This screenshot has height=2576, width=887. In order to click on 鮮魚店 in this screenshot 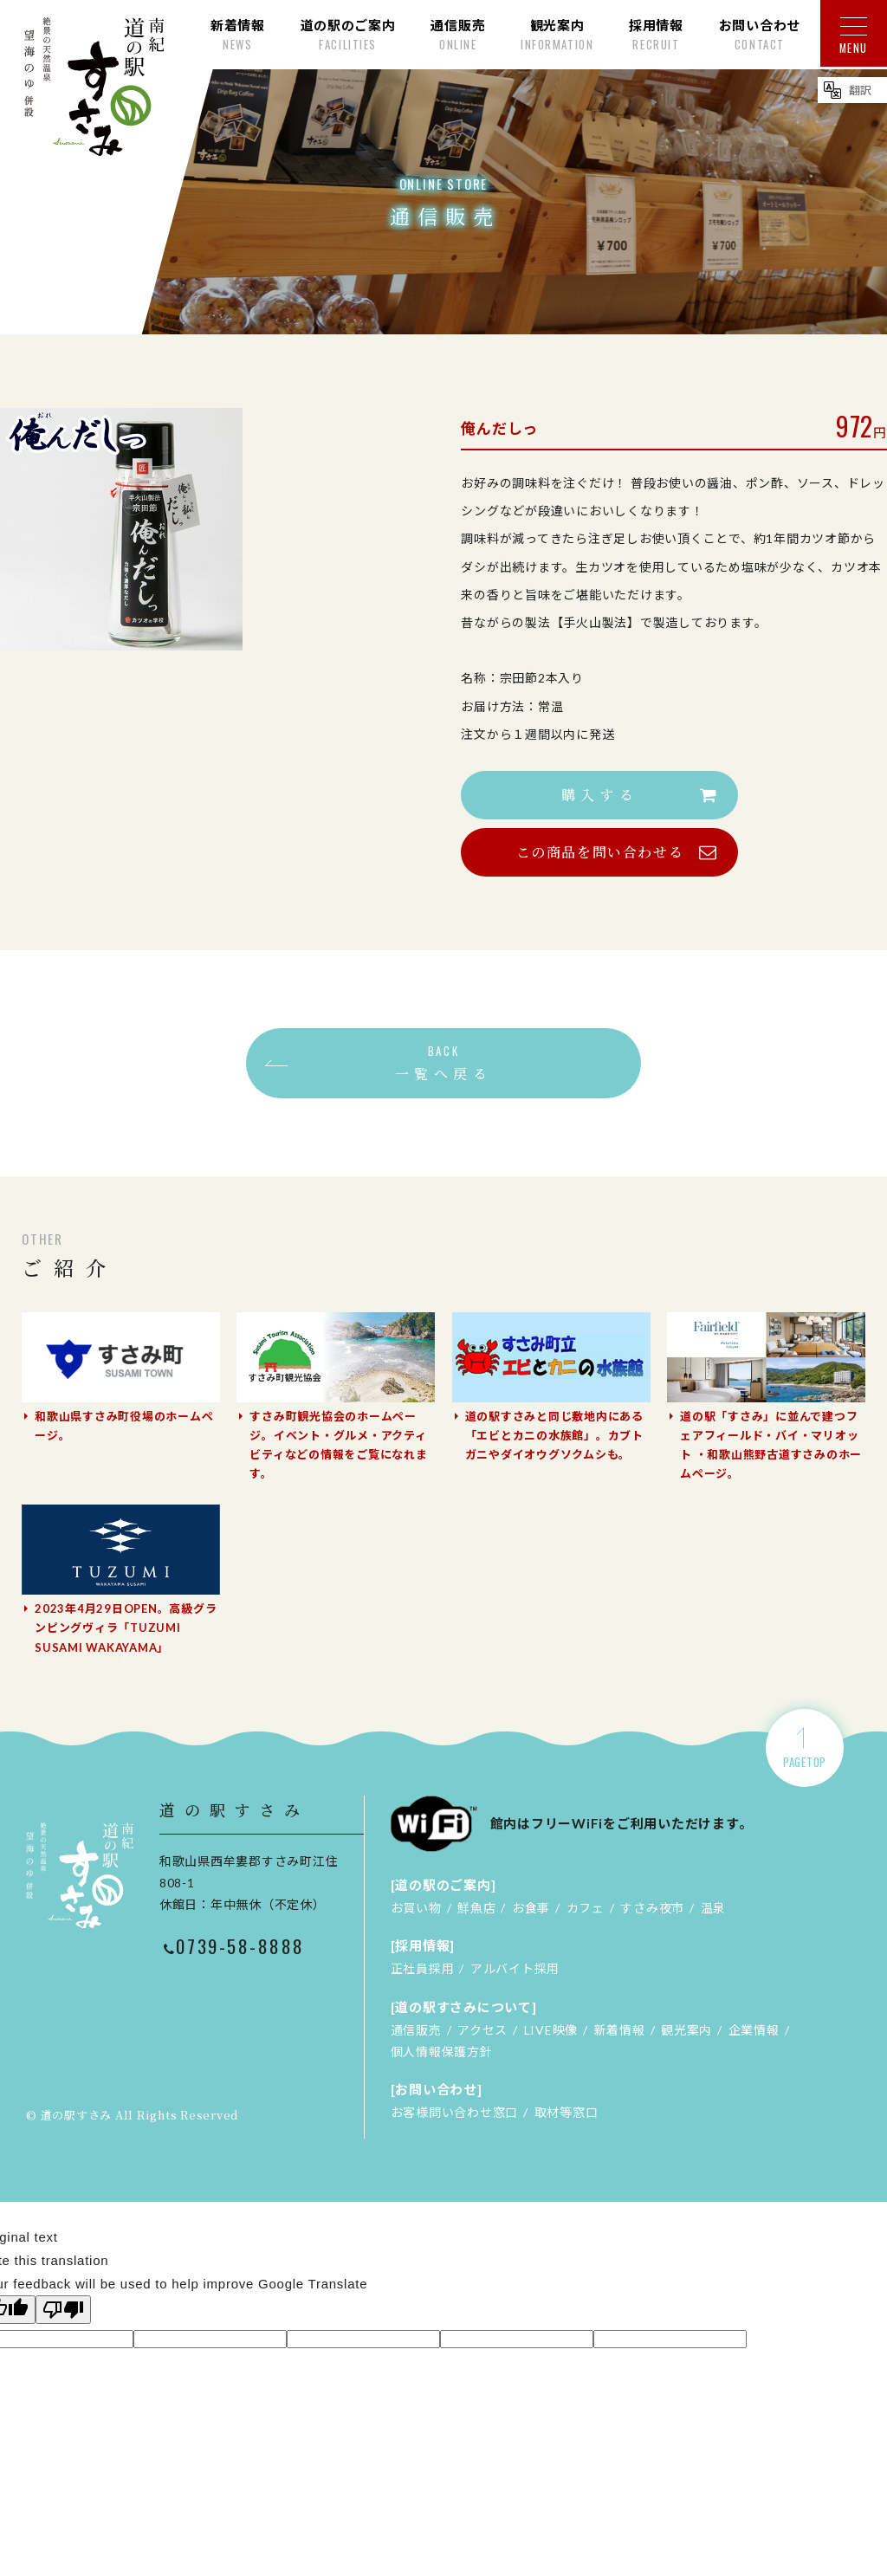, I will do `click(476, 1907)`.